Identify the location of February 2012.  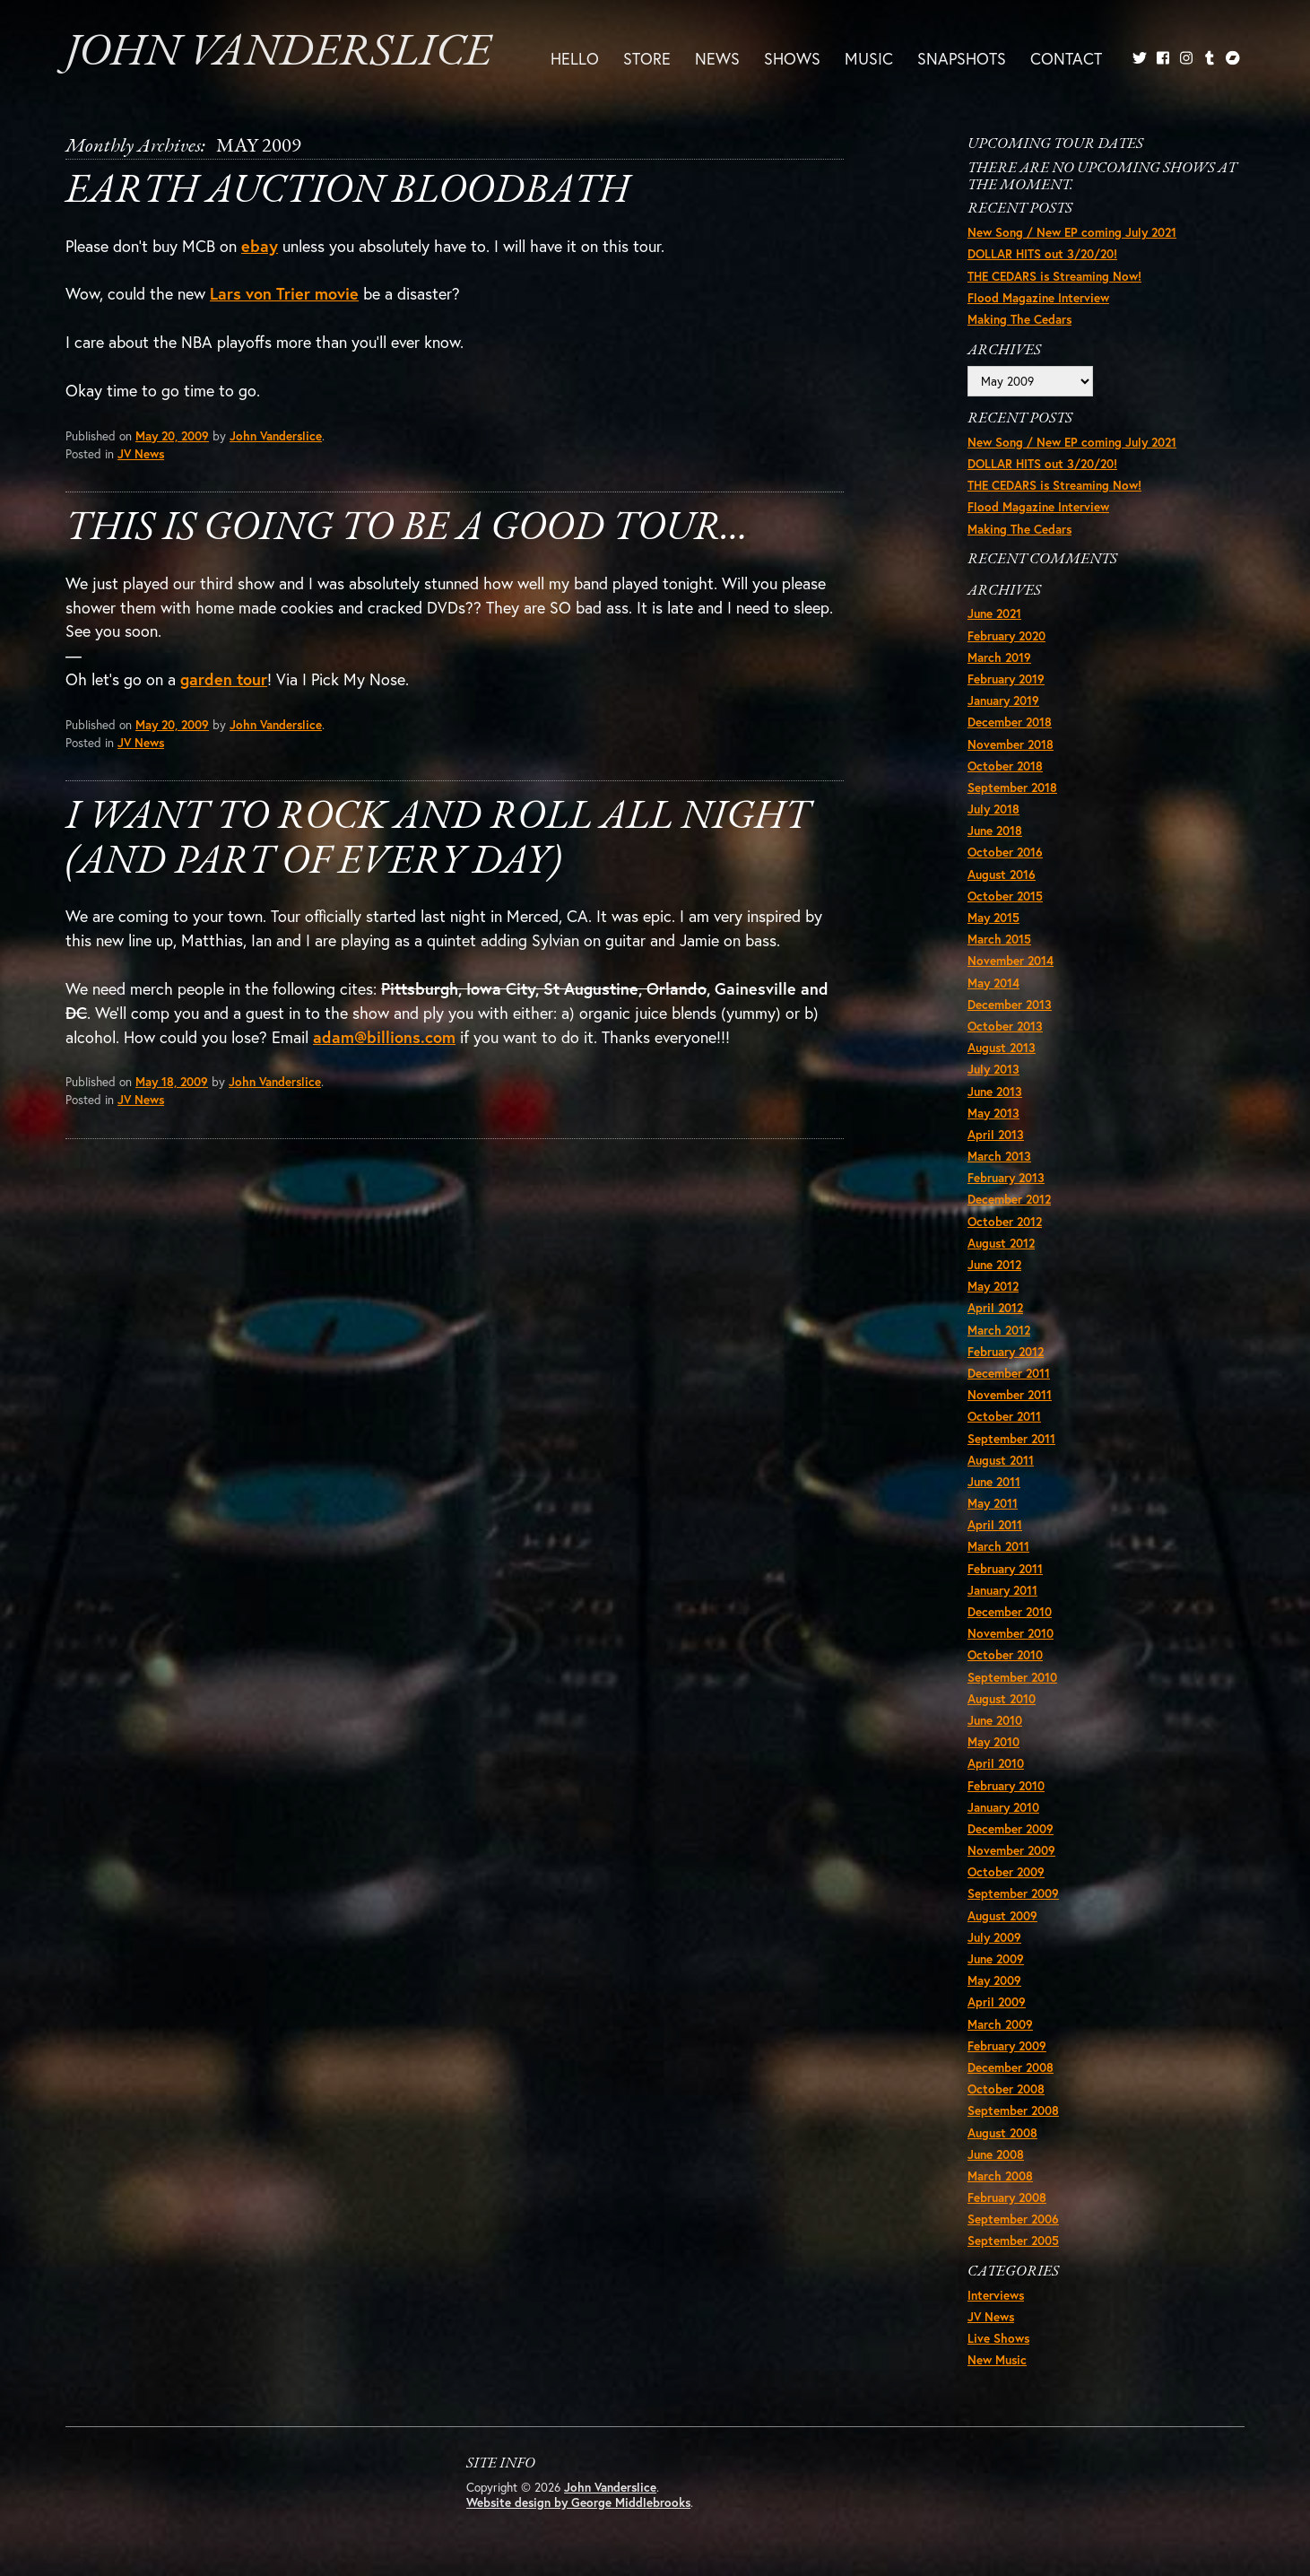
(1005, 1352).